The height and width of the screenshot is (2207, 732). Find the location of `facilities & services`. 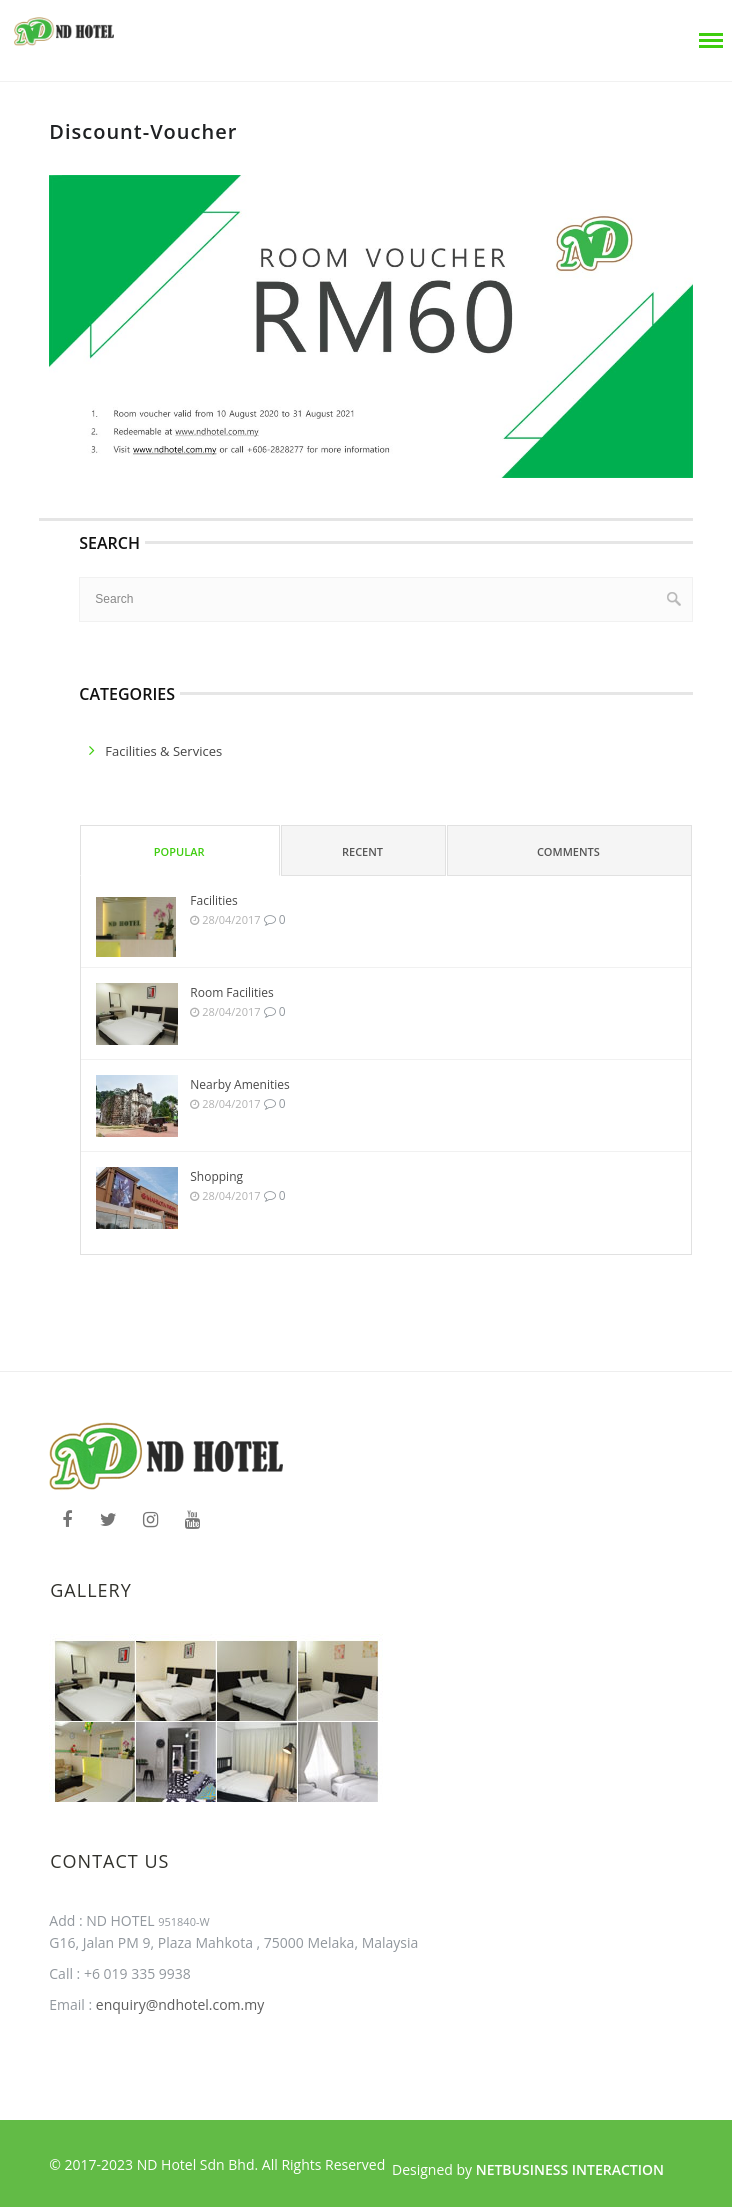

facilities & services is located at coordinates (163, 751).